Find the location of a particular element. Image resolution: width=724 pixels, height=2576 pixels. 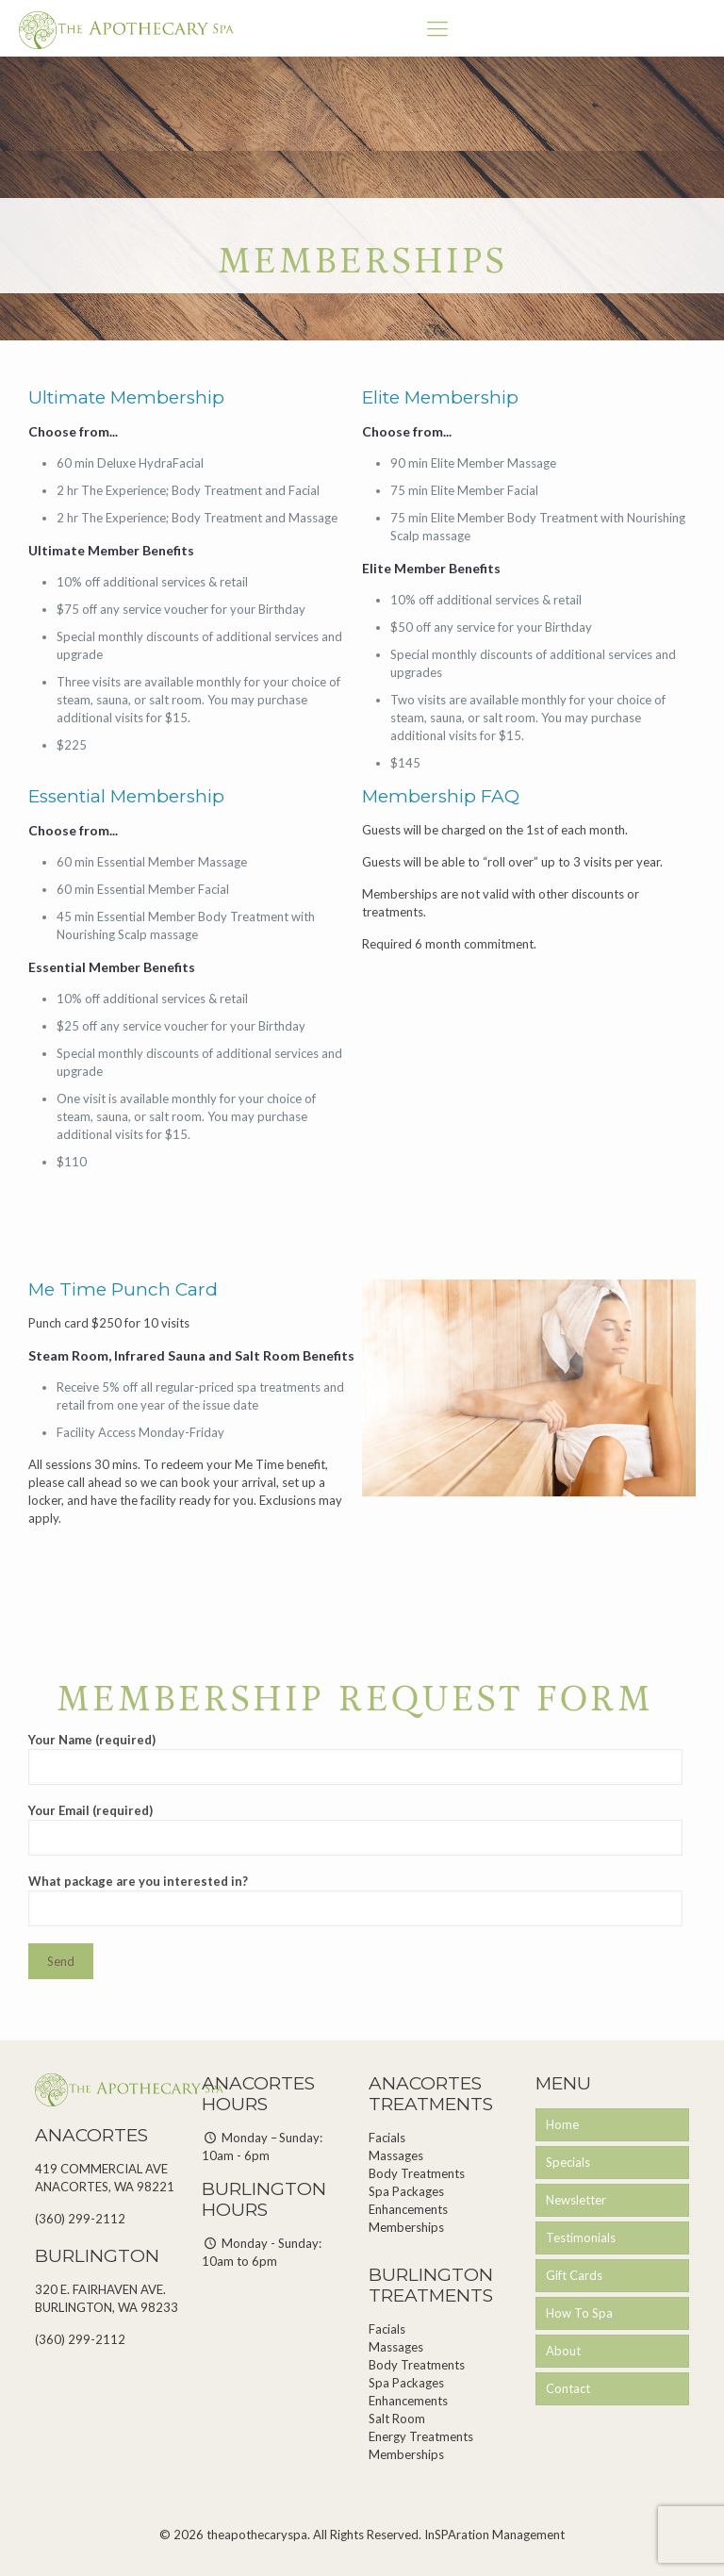

Memberships is located at coordinates (406, 2227).